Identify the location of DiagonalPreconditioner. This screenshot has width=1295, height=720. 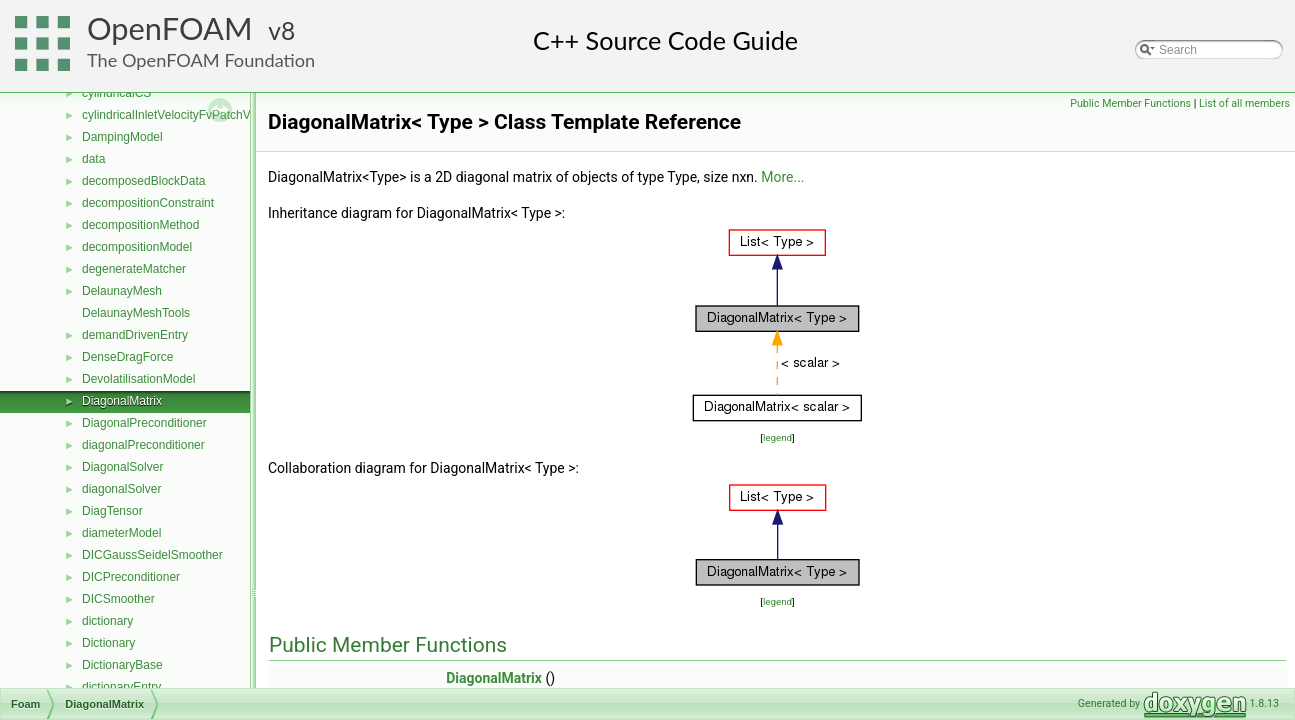
(144, 423).